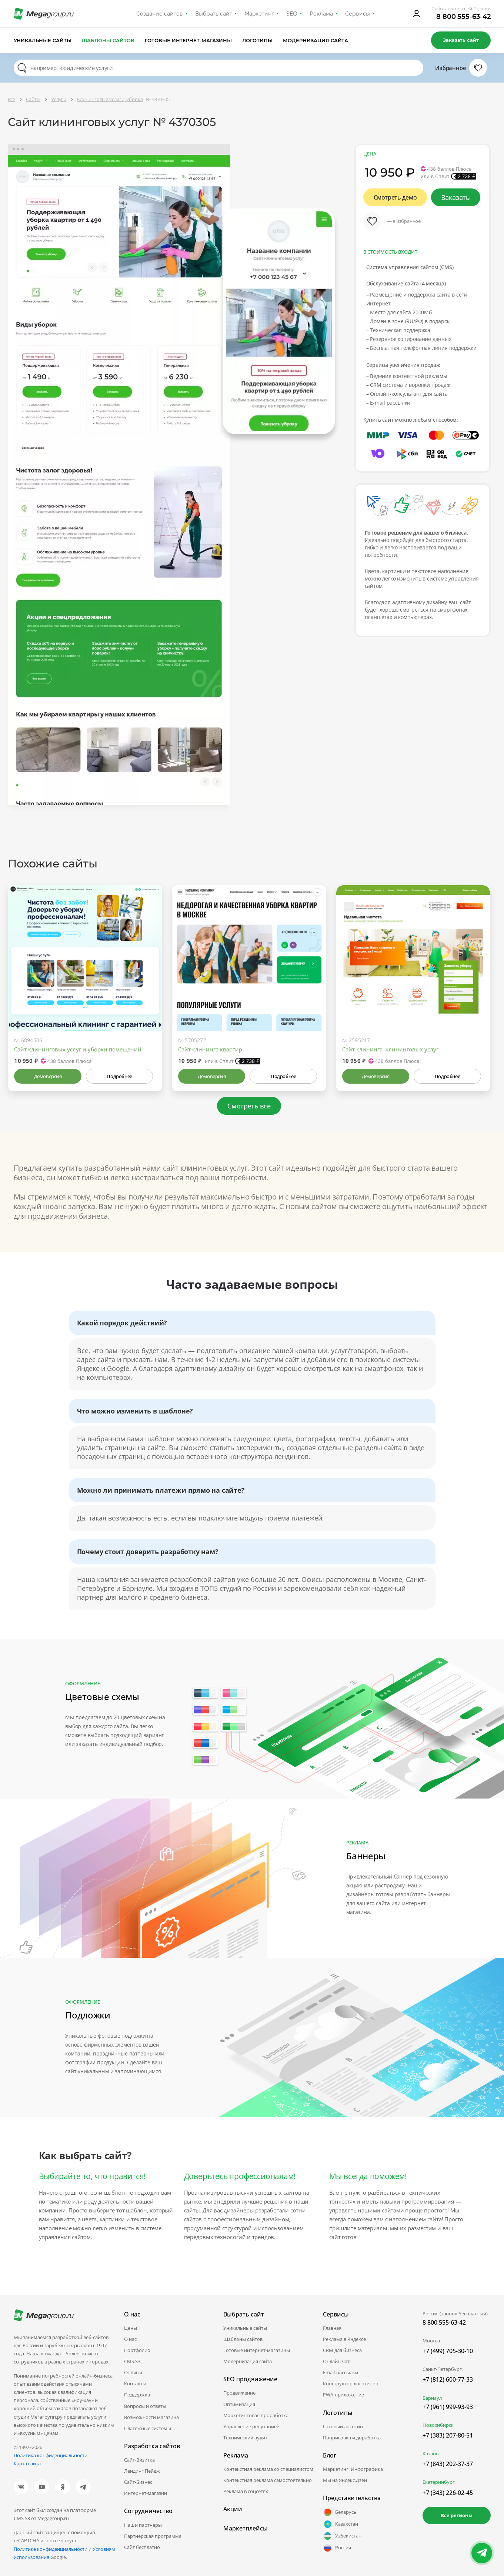  What do you see at coordinates (245, 2528) in the screenshot?
I see `Маркетплейсы` at bounding box center [245, 2528].